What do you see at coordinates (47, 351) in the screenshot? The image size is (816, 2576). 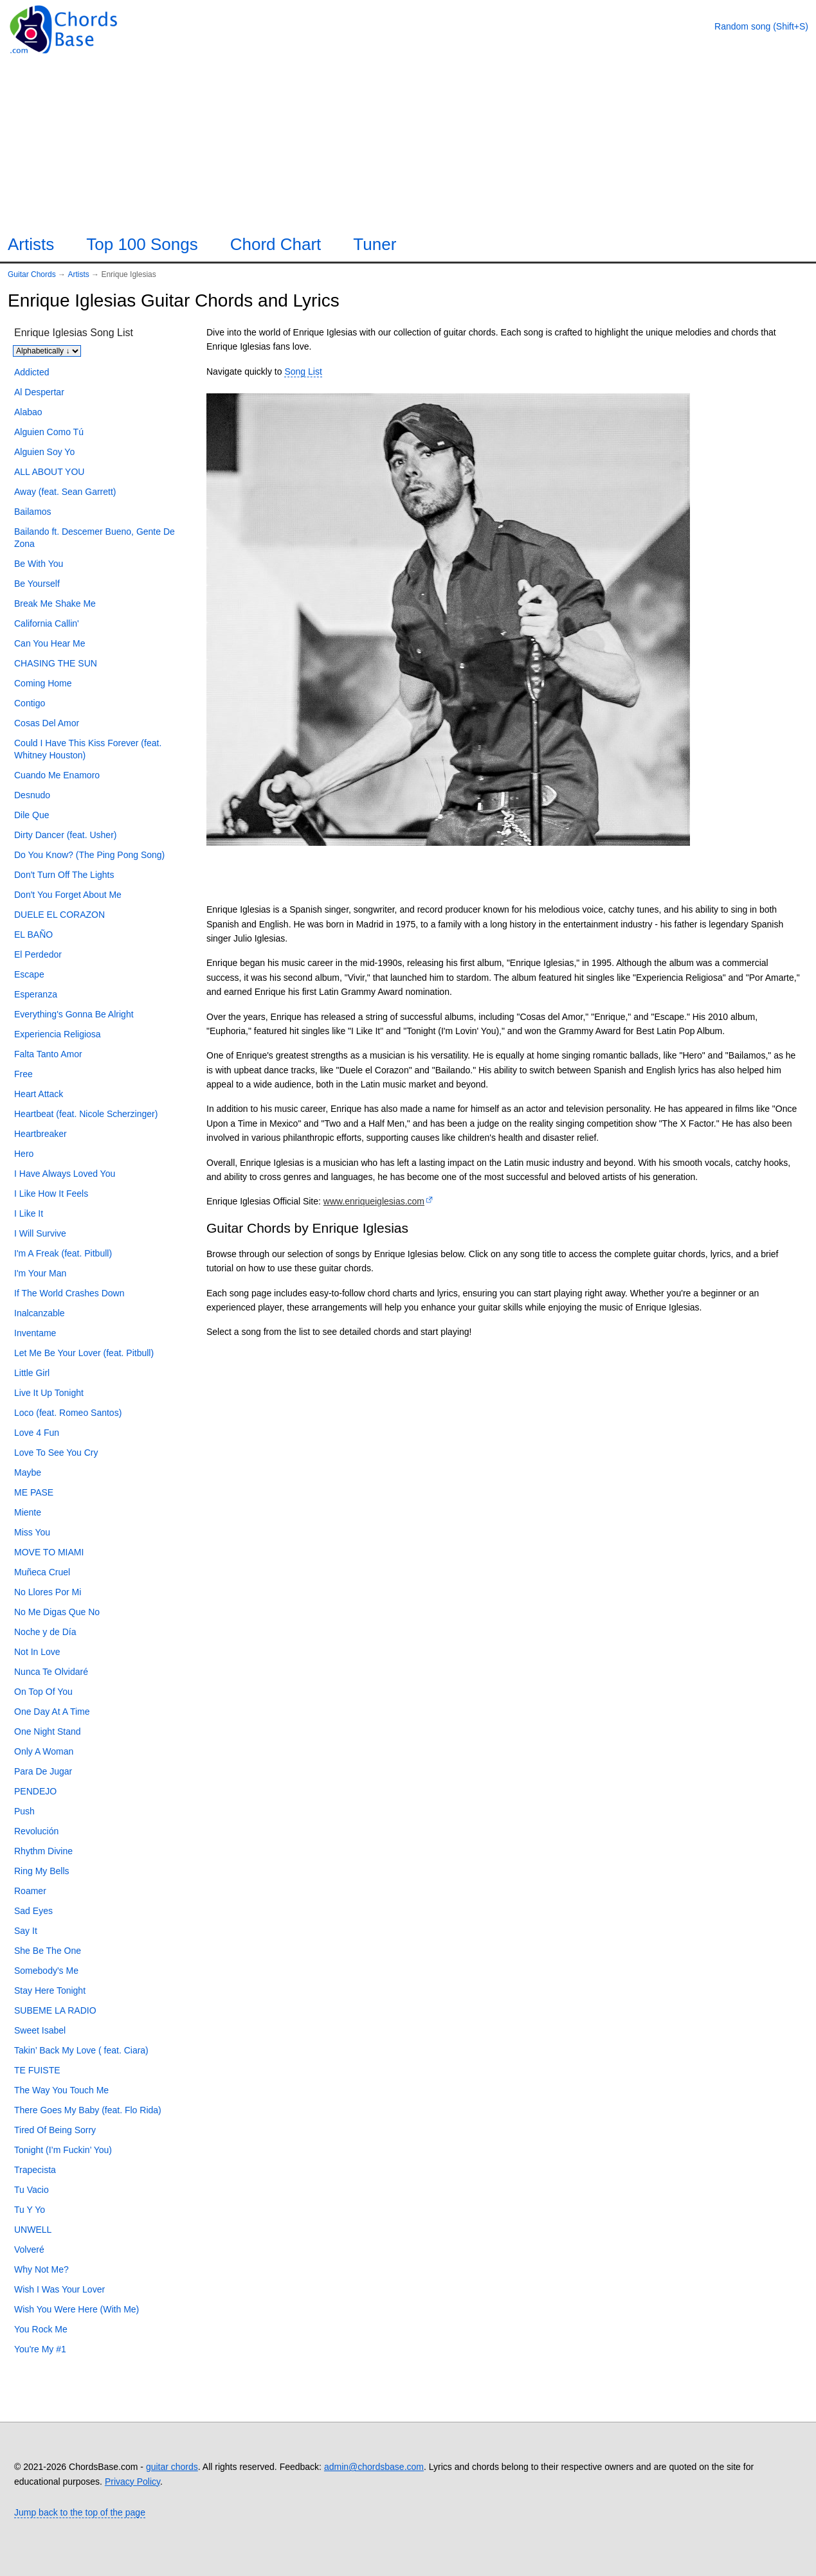 I see `[Sort songs]` at bounding box center [47, 351].